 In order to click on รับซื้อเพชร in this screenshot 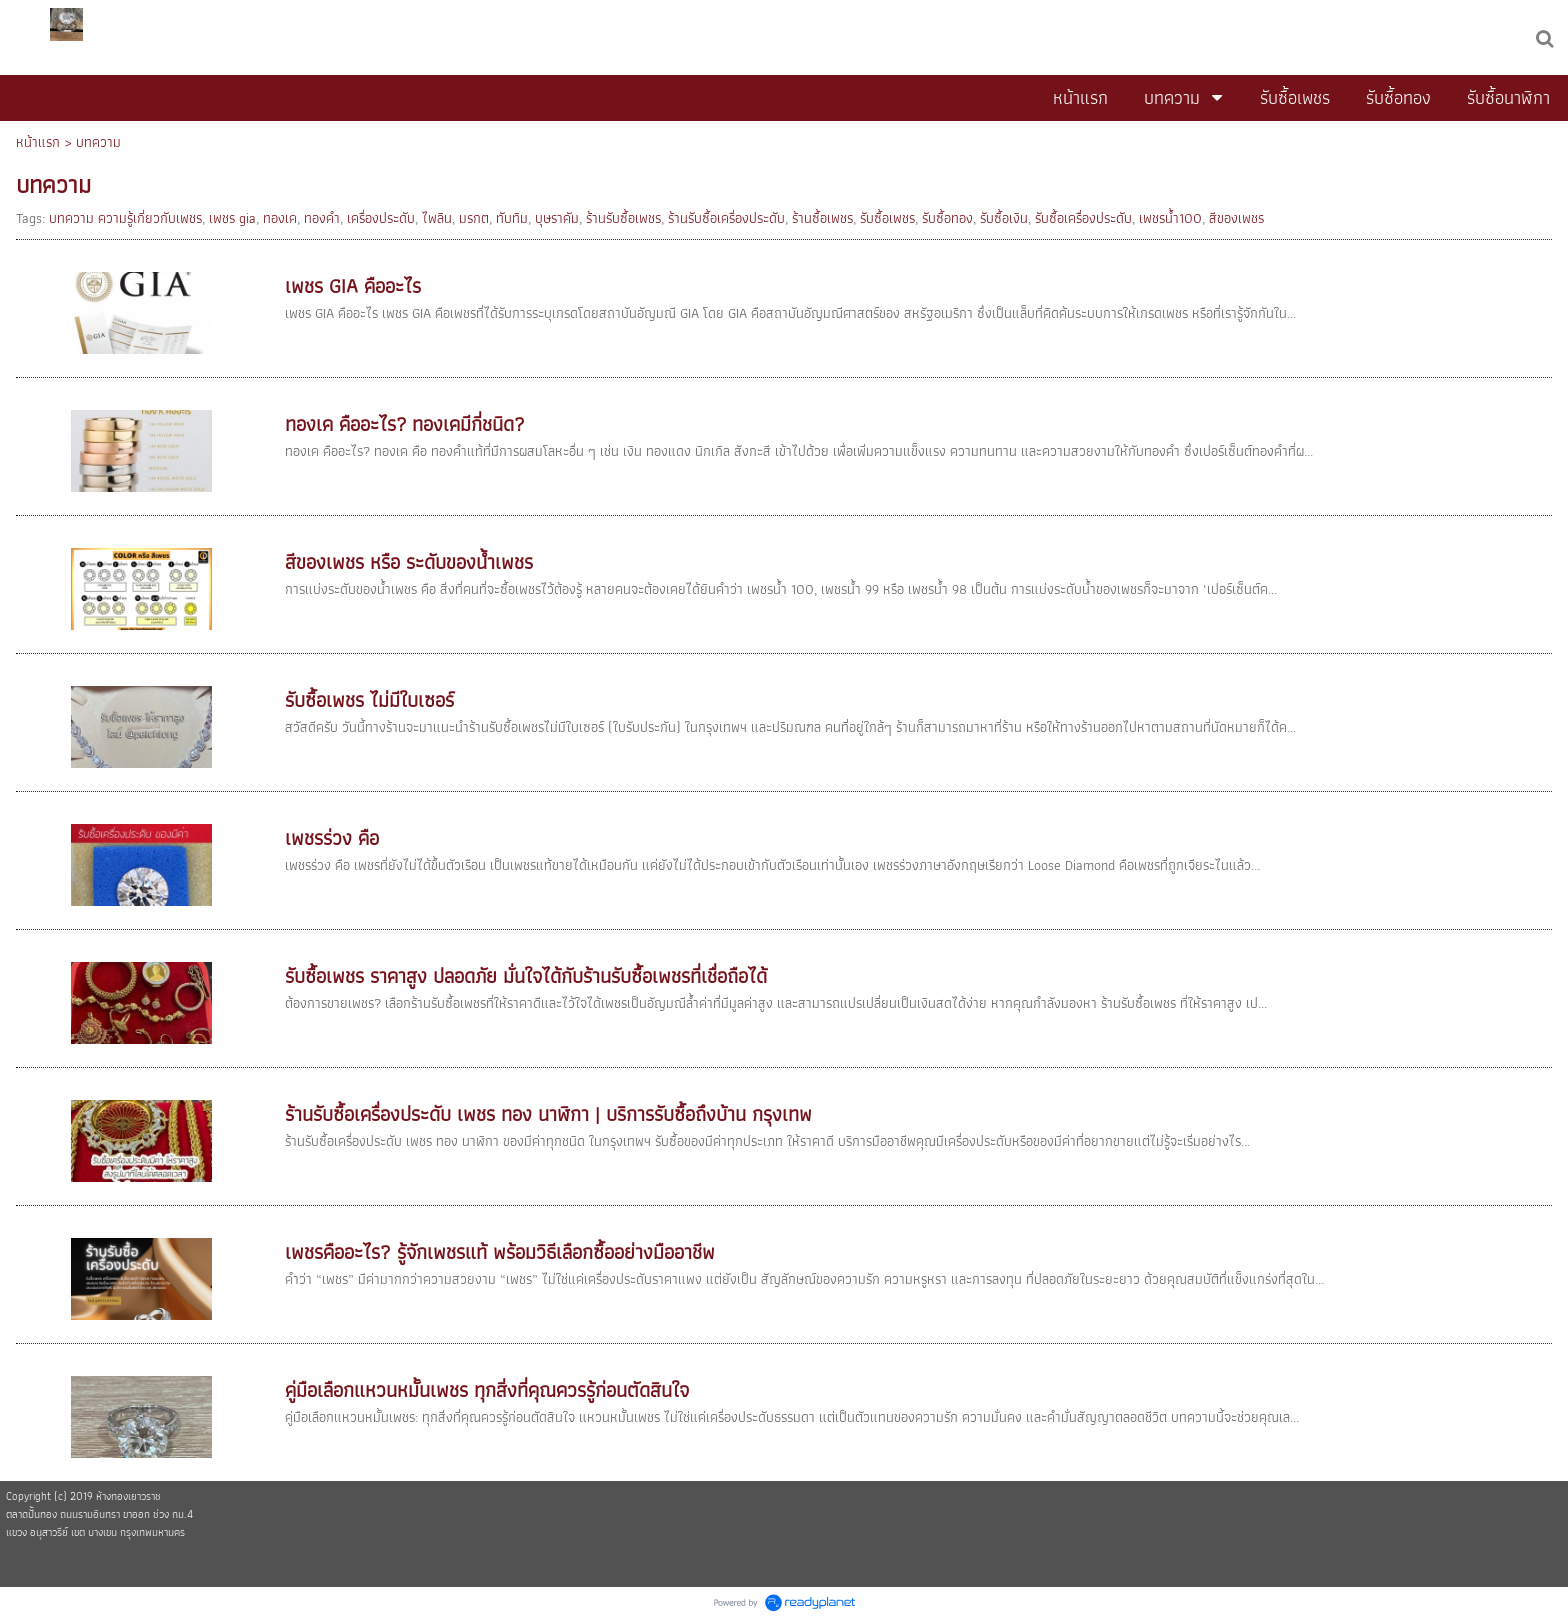, I will do `click(887, 218)`.